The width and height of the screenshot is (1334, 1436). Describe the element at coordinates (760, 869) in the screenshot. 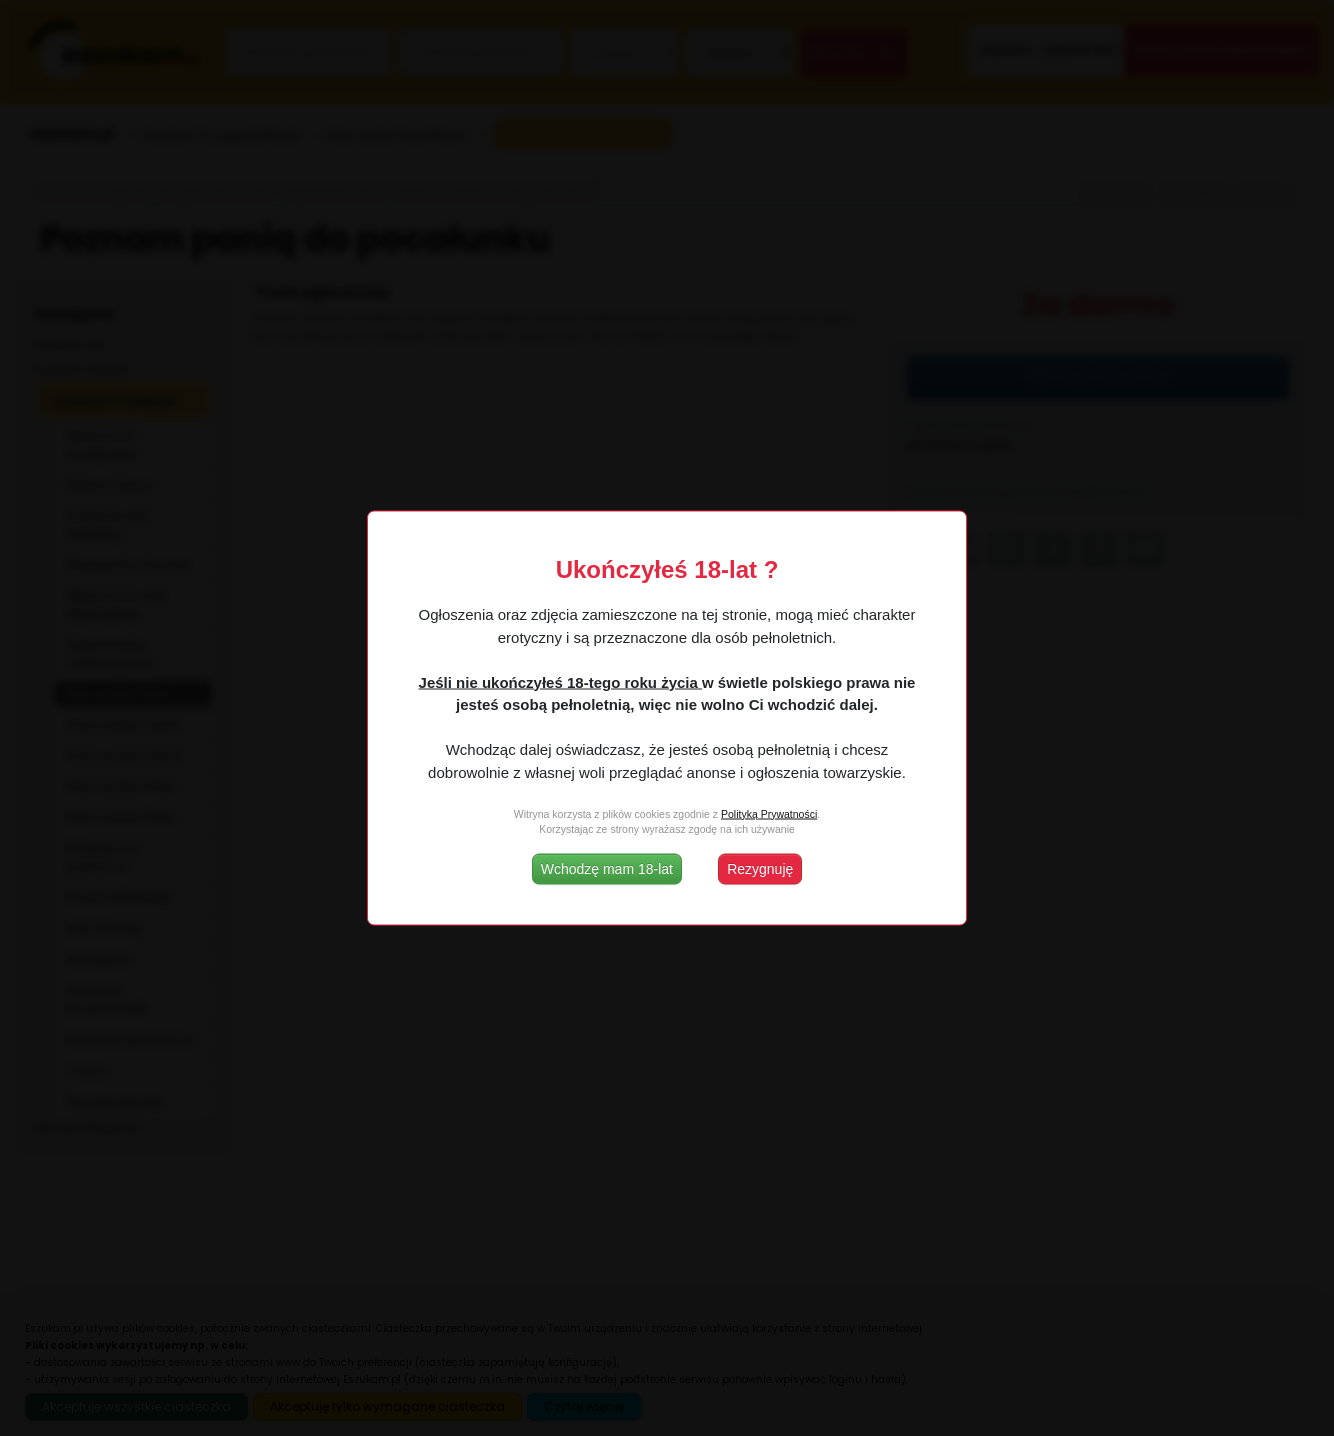

I see `Rezygnuję` at that location.